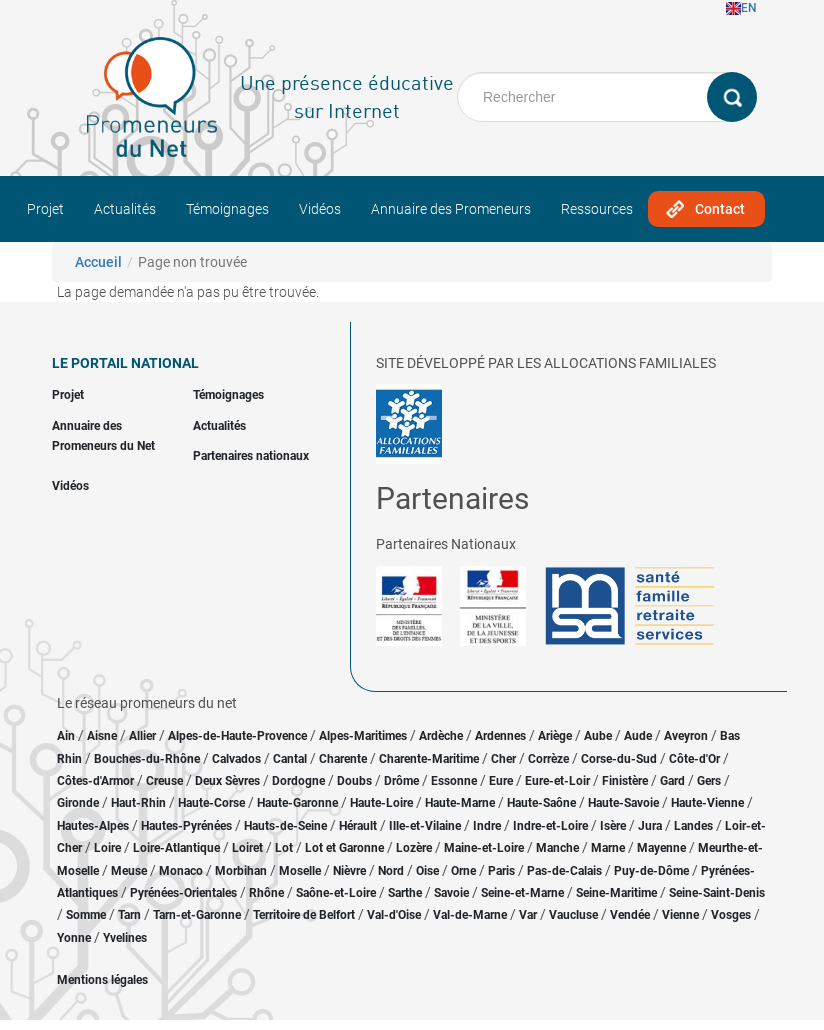 Image resolution: width=824 pixels, height=1030 pixels. What do you see at coordinates (650, 826) in the screenshot?
I see `Jura` at bounding box center [650, 826].